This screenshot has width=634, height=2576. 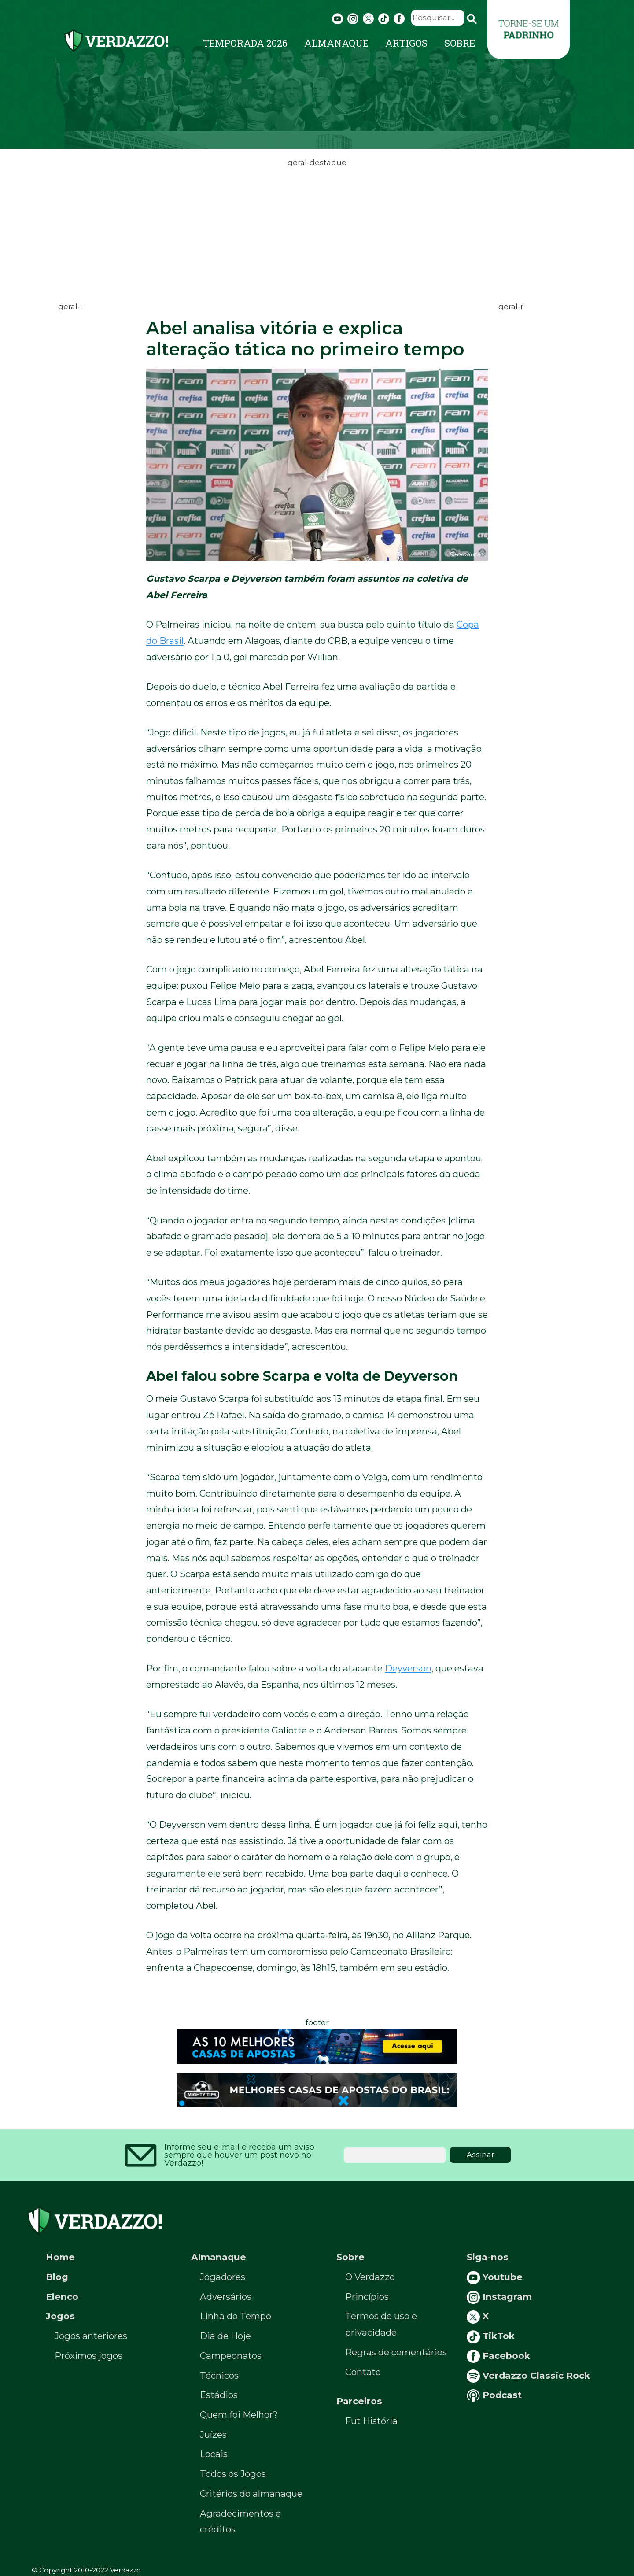 What do you see at coordinates (225, 2296) in the screenshot?
I see `Adversários` at bounding box center [225, 2296].